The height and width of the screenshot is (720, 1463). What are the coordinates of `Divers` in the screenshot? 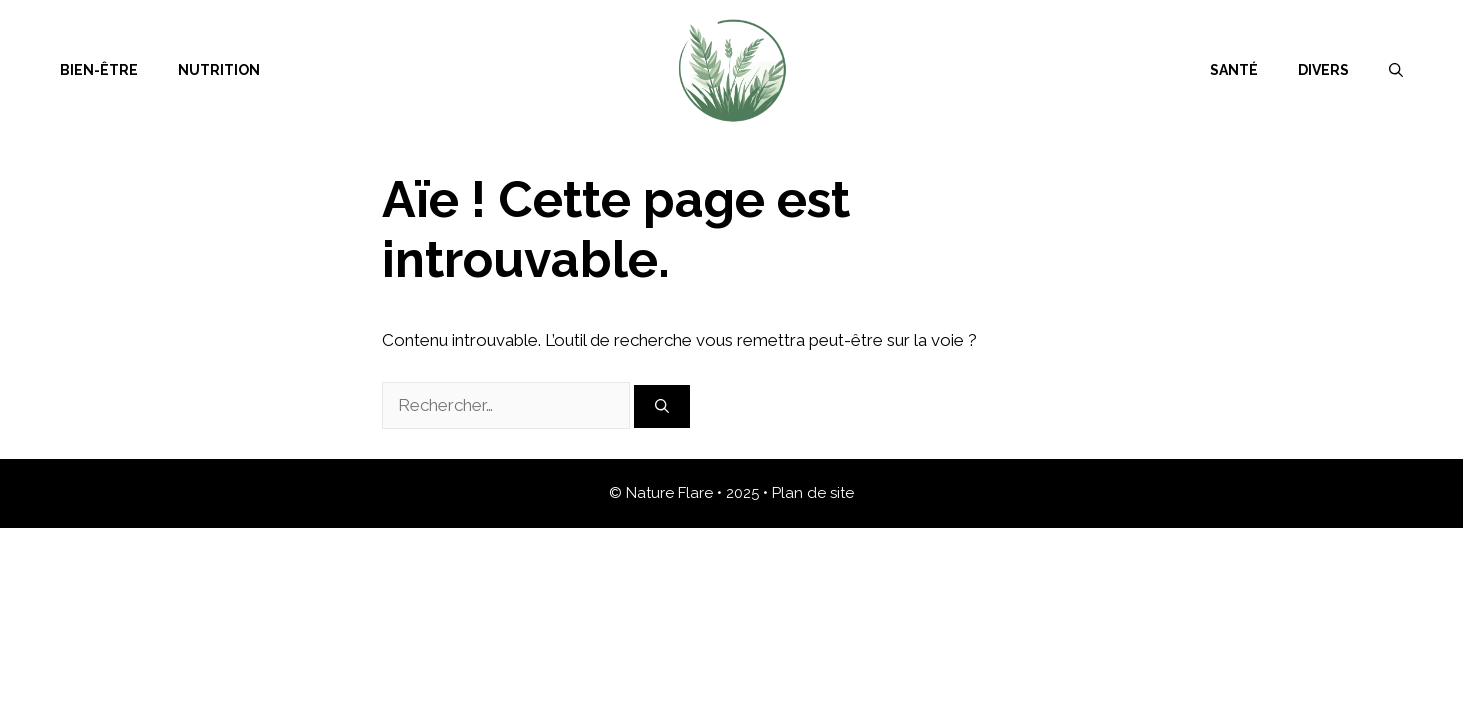 It's located at (1323, 70).